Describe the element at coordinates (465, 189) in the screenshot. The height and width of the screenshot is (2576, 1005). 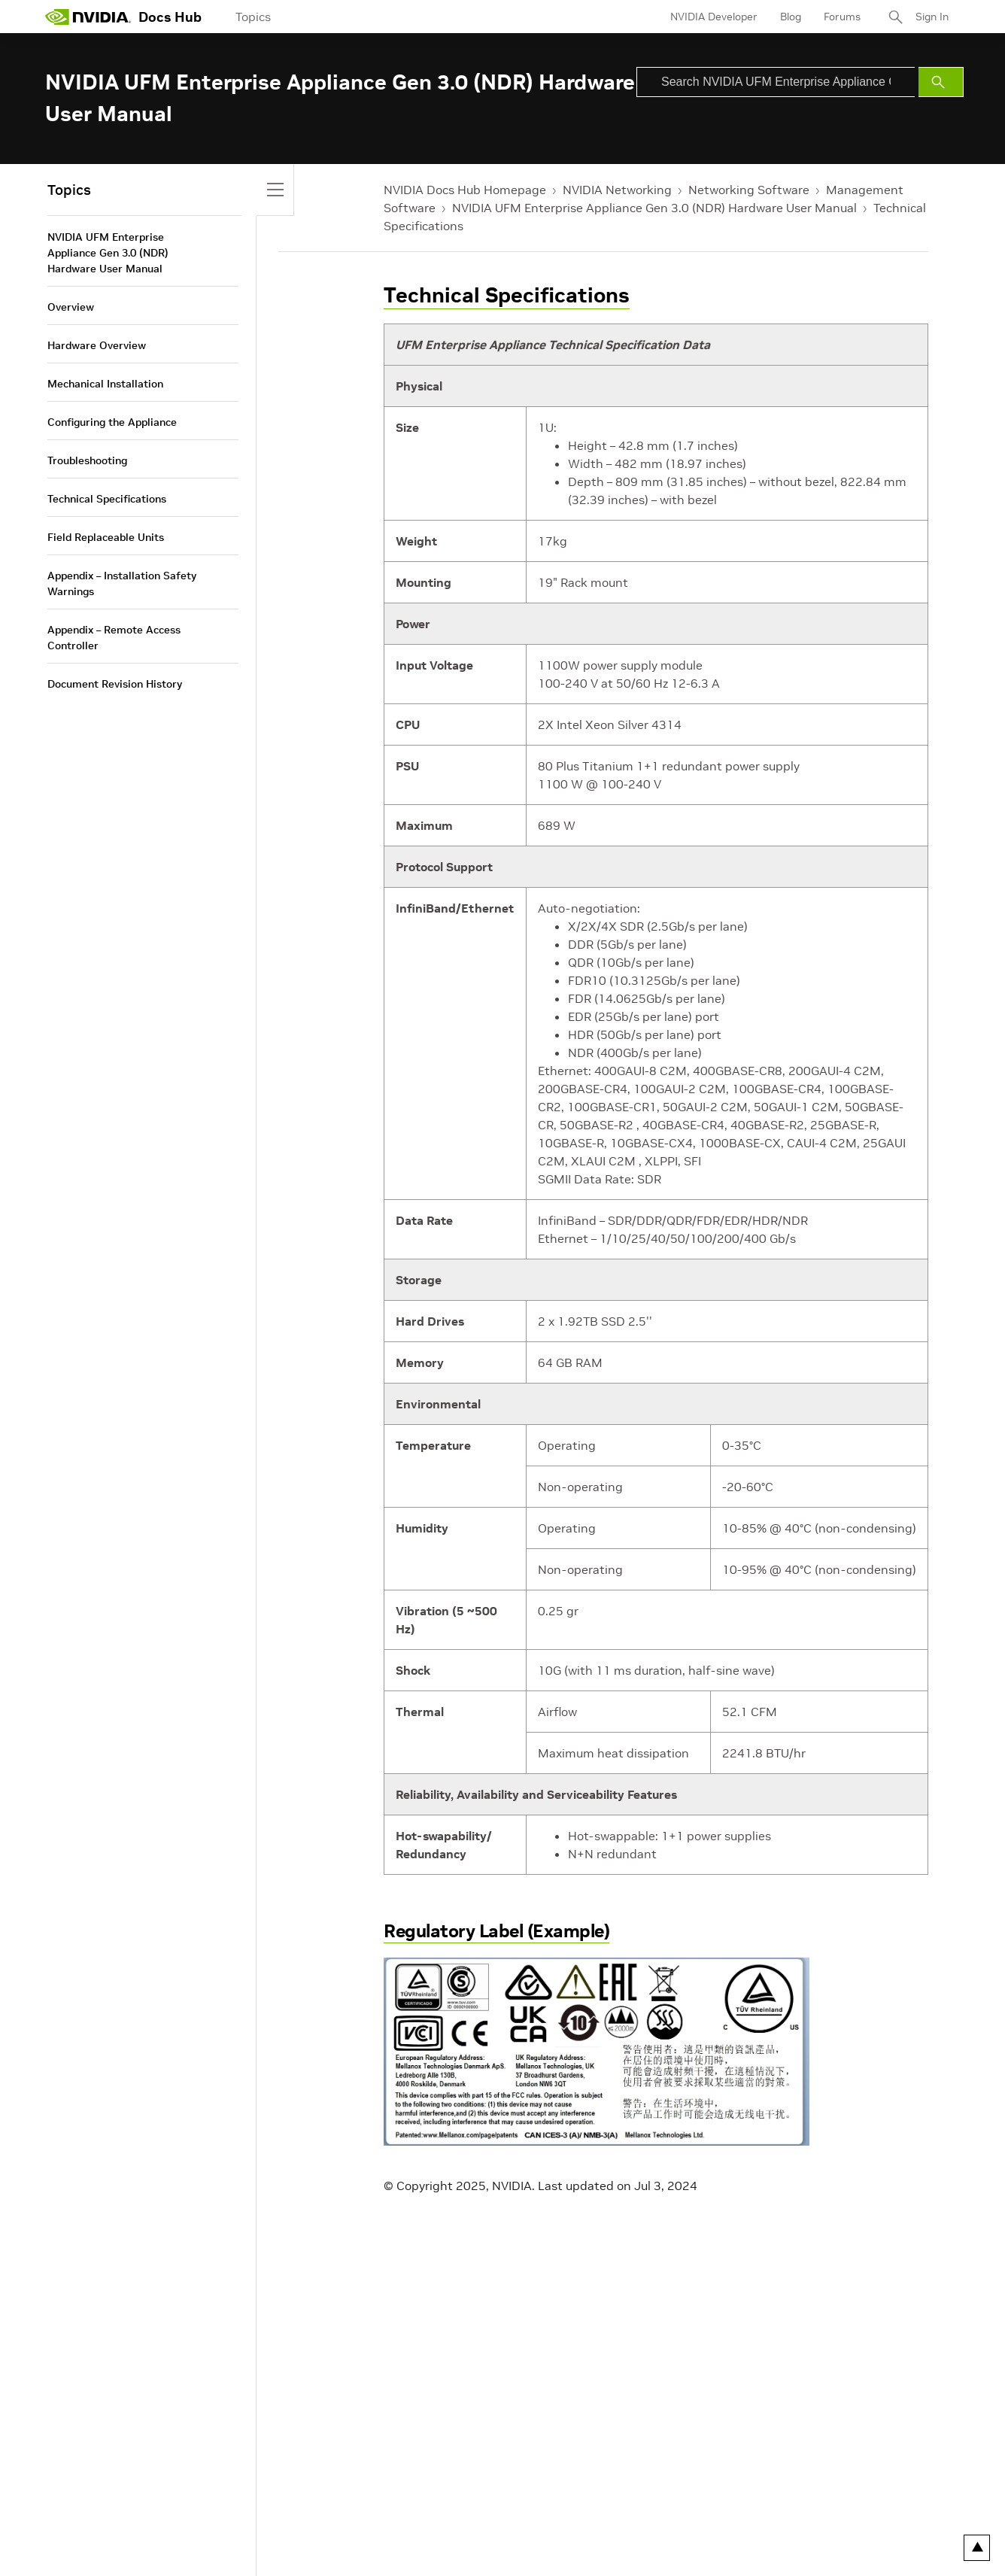
I see `NVIDIA Docs Hub Homepage` at that location.